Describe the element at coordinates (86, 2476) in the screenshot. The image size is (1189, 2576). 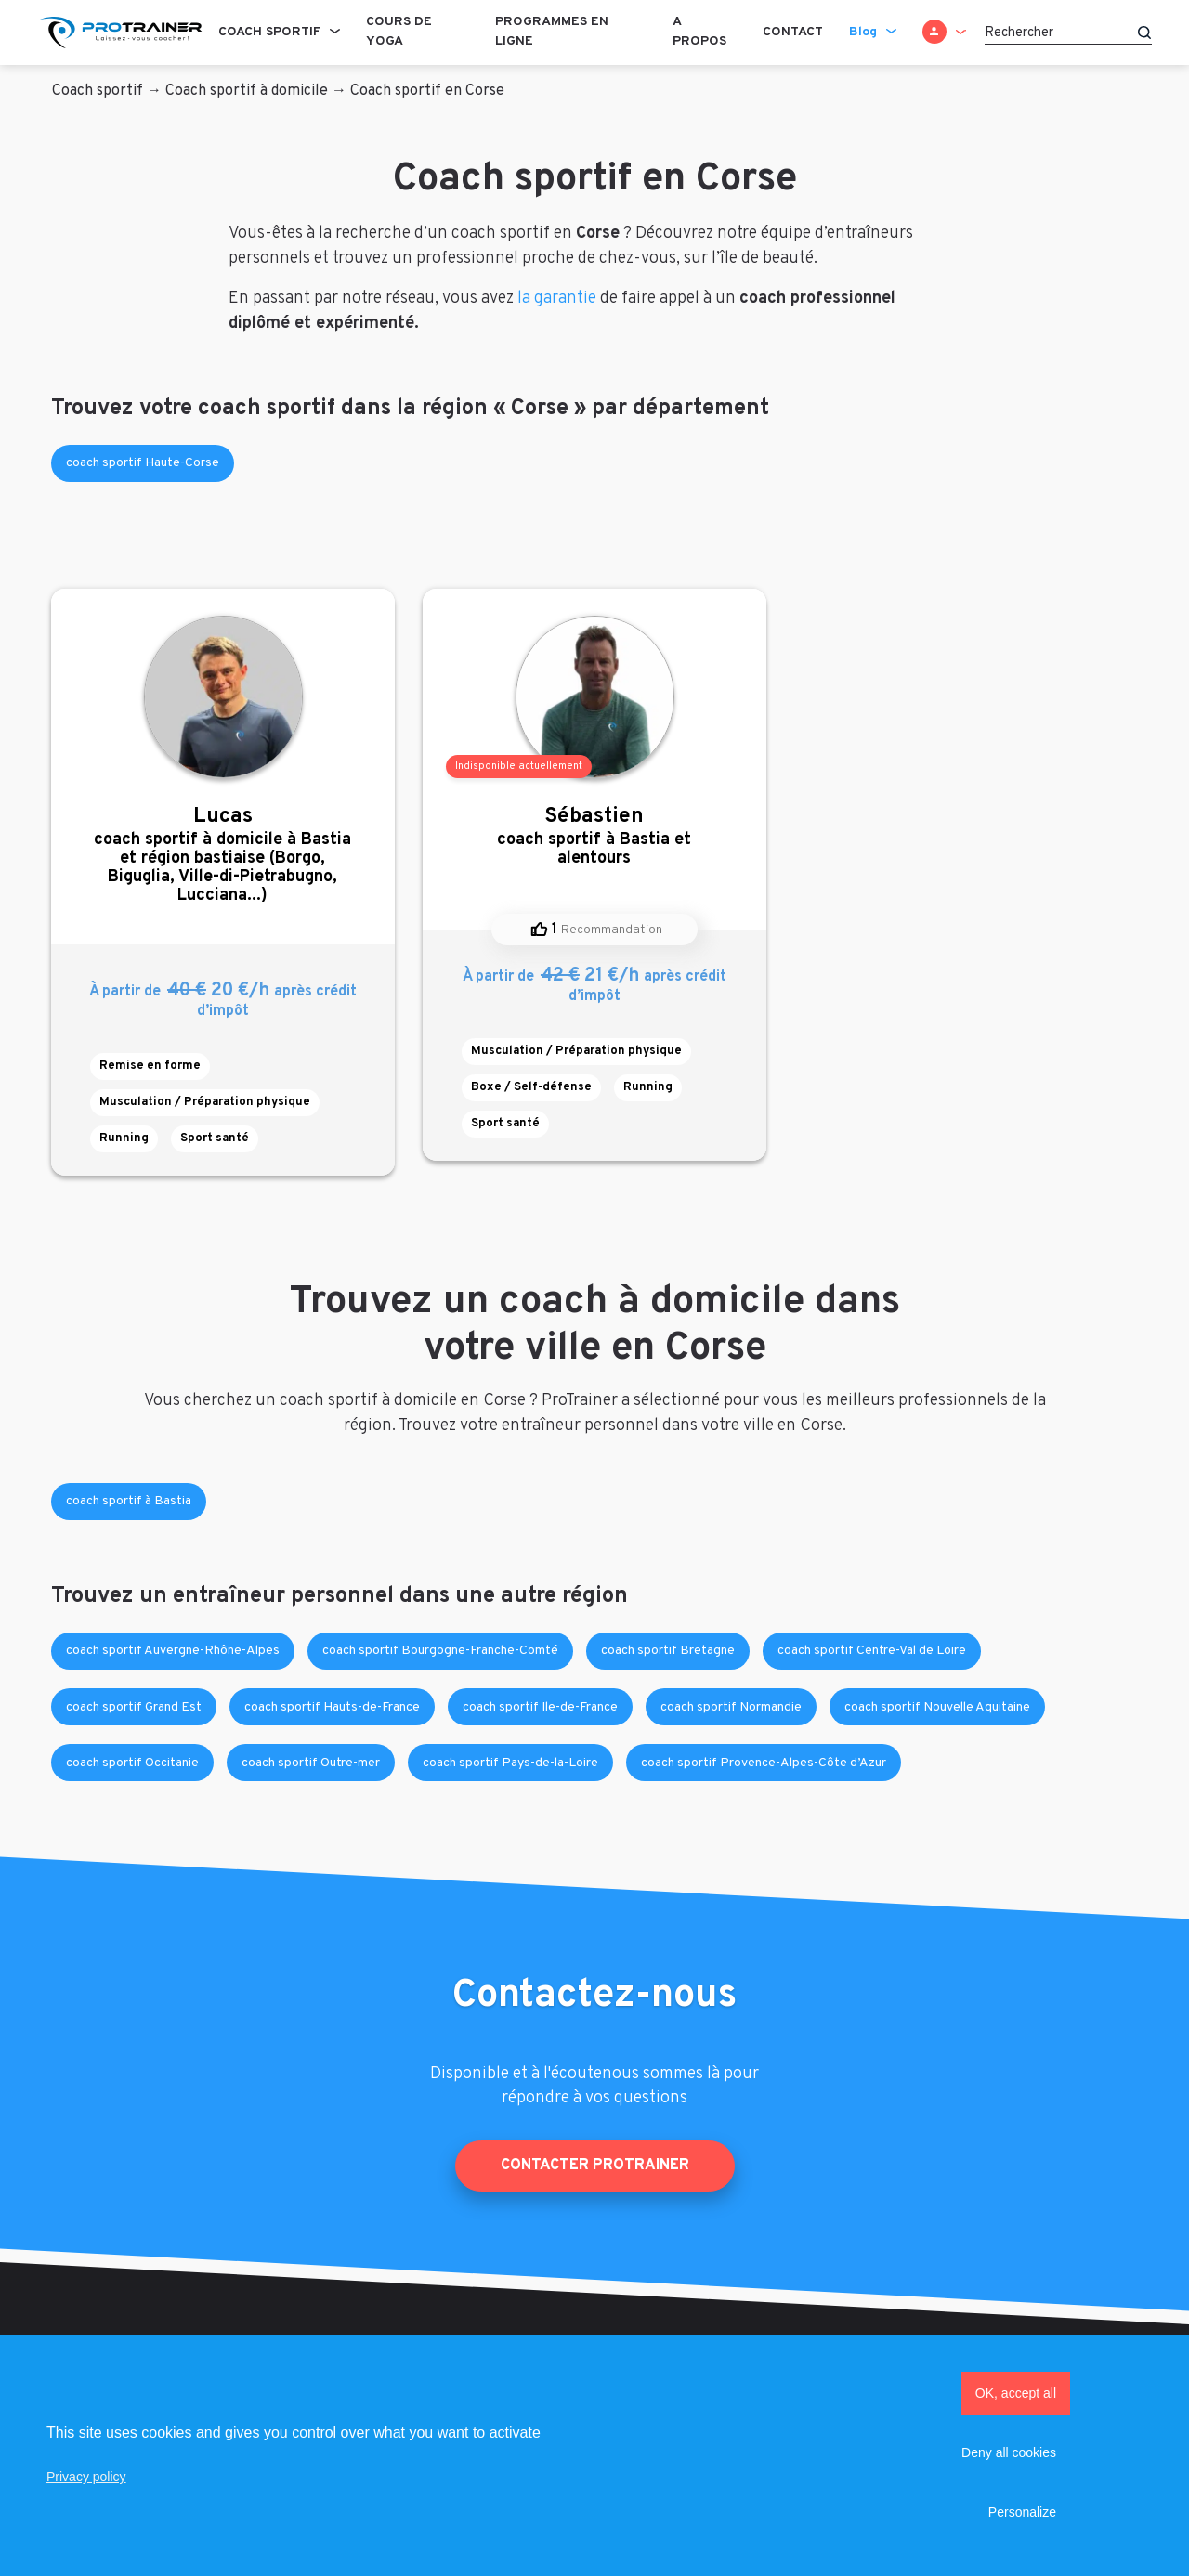
I see `Privacy policy` at that location.